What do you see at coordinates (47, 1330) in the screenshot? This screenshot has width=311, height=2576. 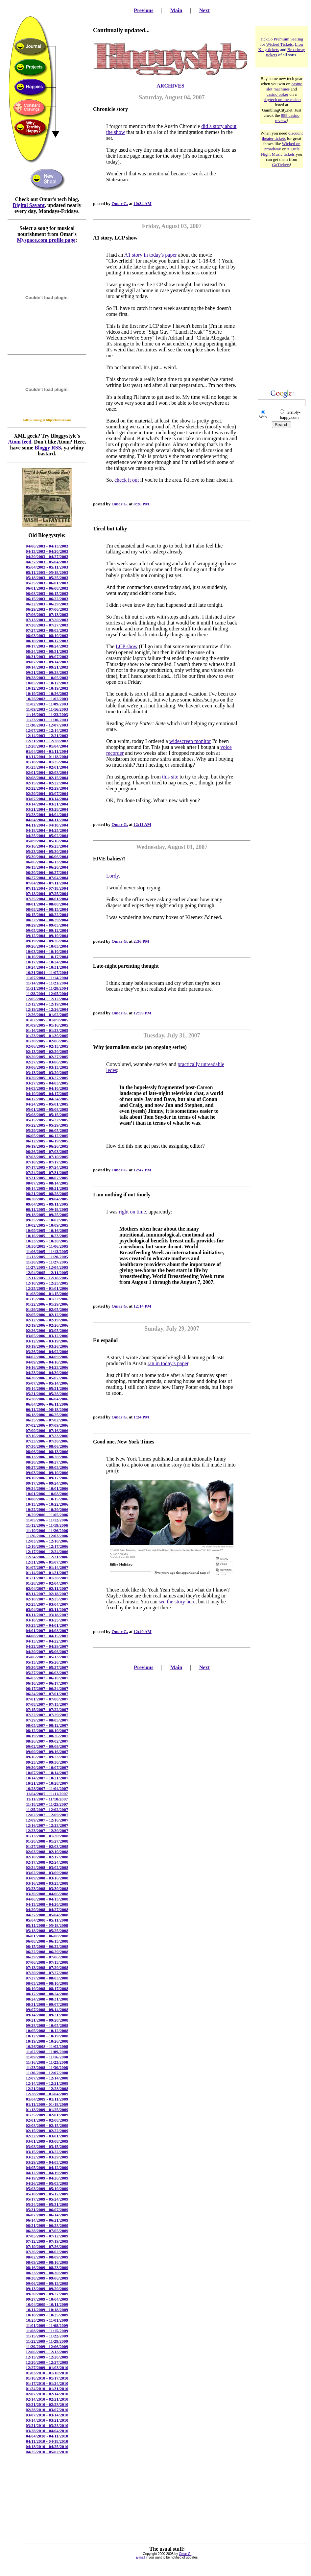 I see `02/26/2006 - 03/05/2006` at bounding box center [47, 1330].